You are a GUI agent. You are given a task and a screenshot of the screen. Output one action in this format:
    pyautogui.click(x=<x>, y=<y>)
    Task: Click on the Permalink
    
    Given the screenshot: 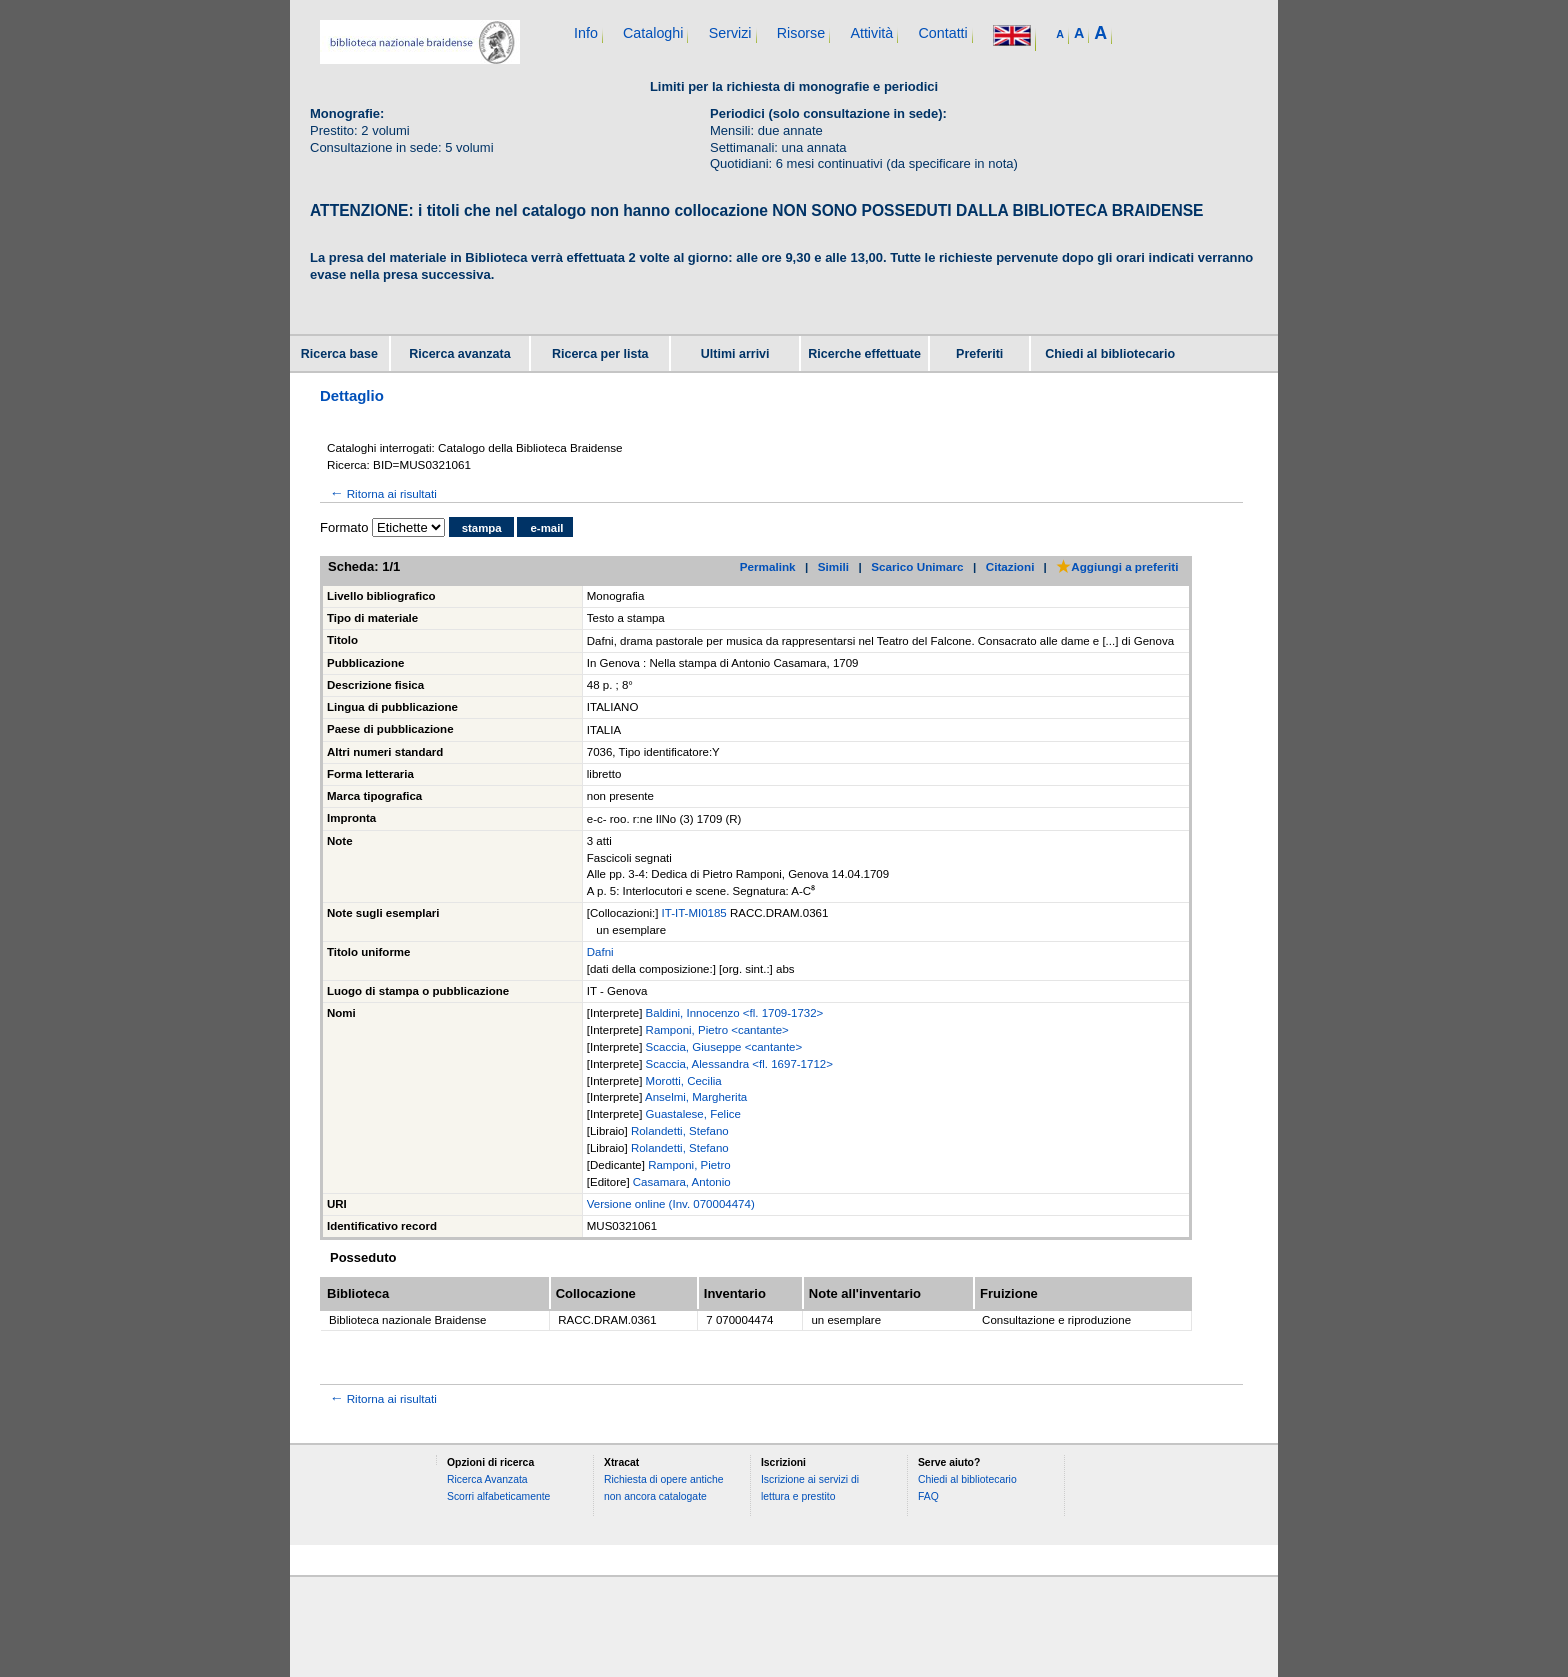 What is the action you would take?
    pyautogui.click(x=768, y=566)
    